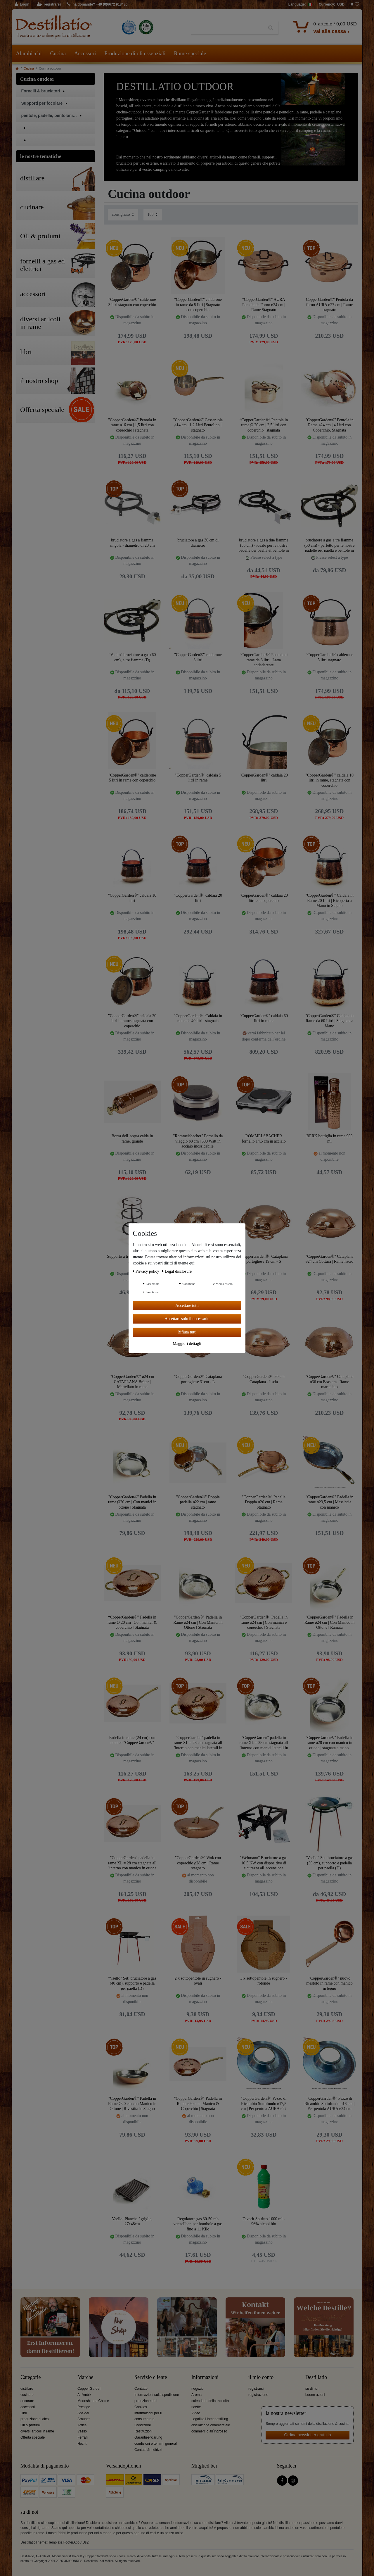 The image size is (374, 2576). I want to click on "Wehmann" Bruciatore a gas 10,5 KW con dispositivo di sicurezza all´accensione, so click(263, 1863).